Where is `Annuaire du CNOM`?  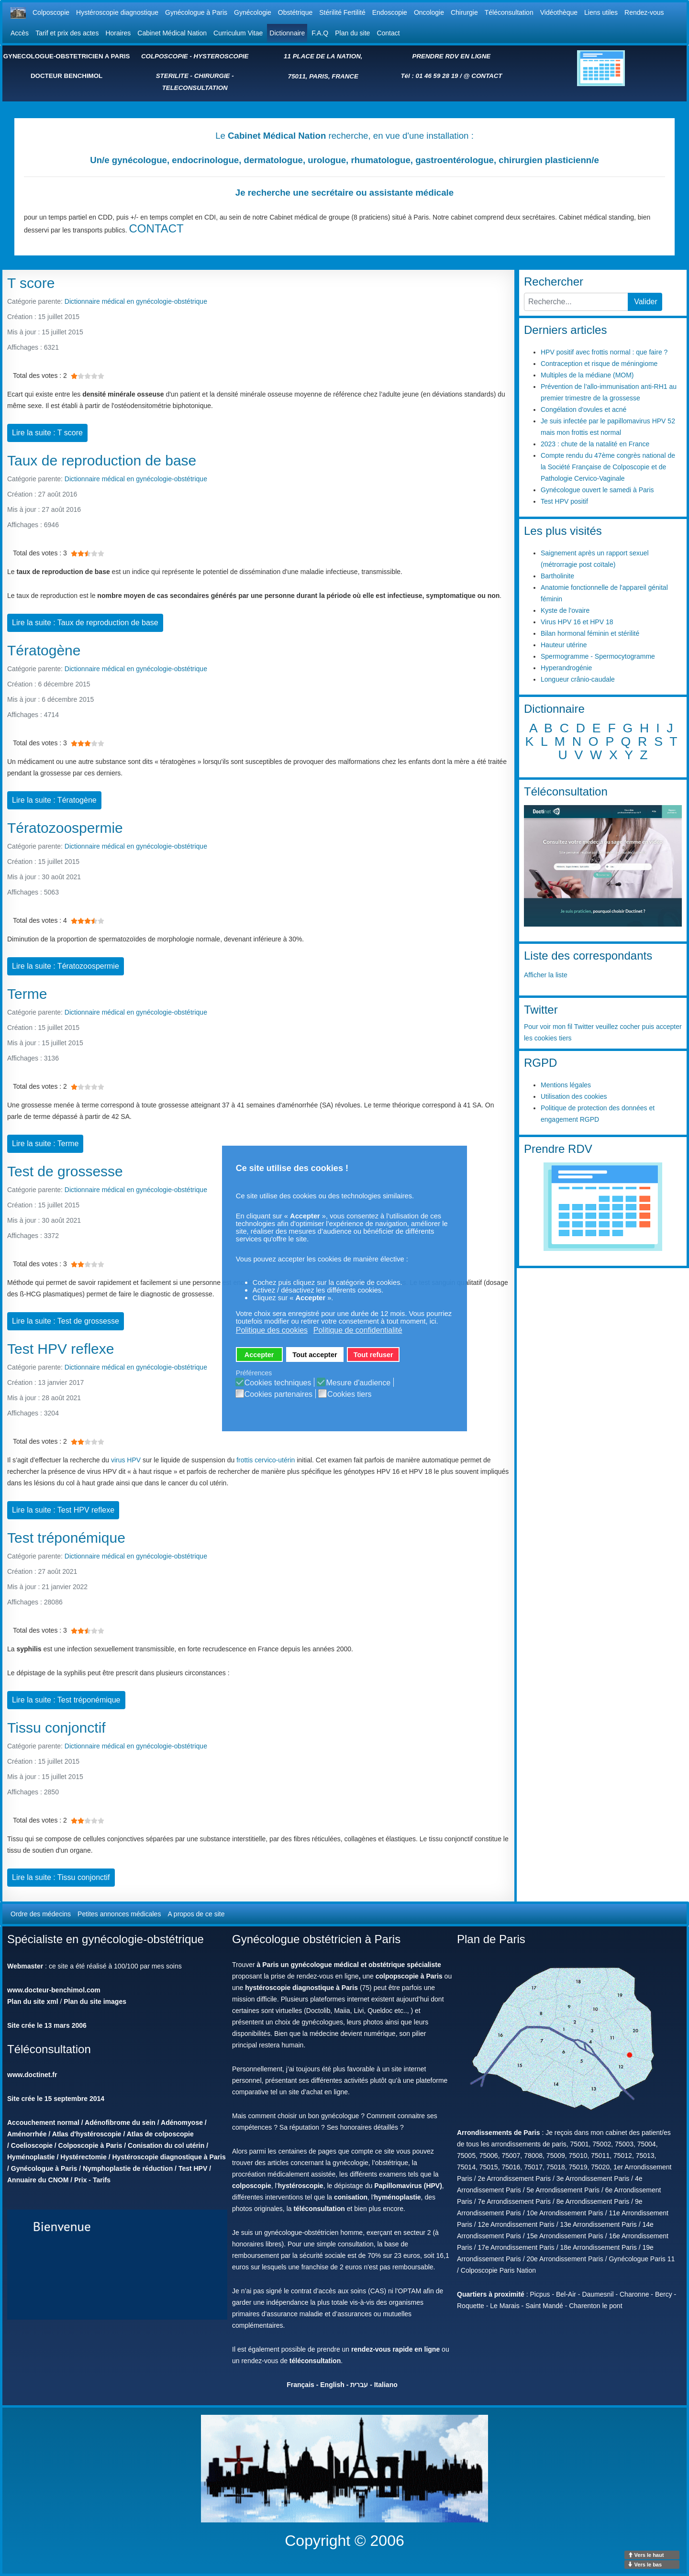
Annuaire du CNOM is located at coordinates (37, 2180).